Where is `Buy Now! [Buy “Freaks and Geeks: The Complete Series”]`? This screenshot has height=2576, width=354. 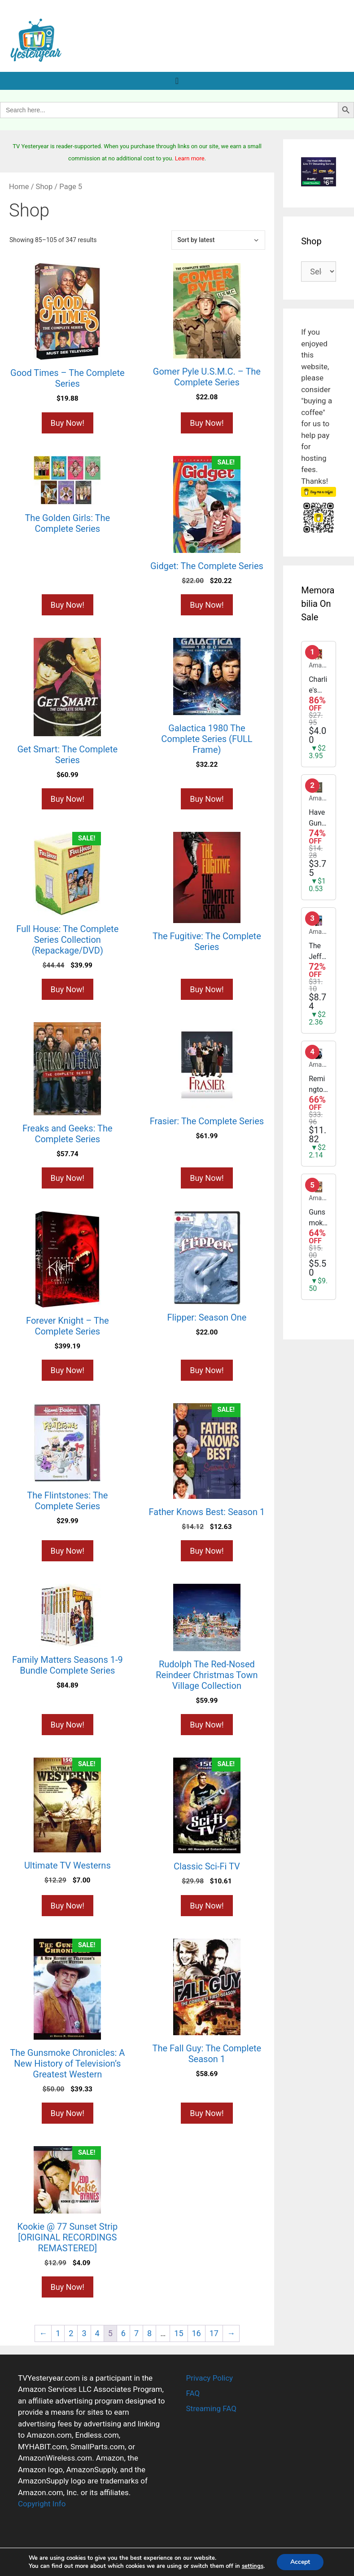
Buy Now! [Buy “Freaks and Geeks: The Complete Series”] is located at coordinates (67, 1178).